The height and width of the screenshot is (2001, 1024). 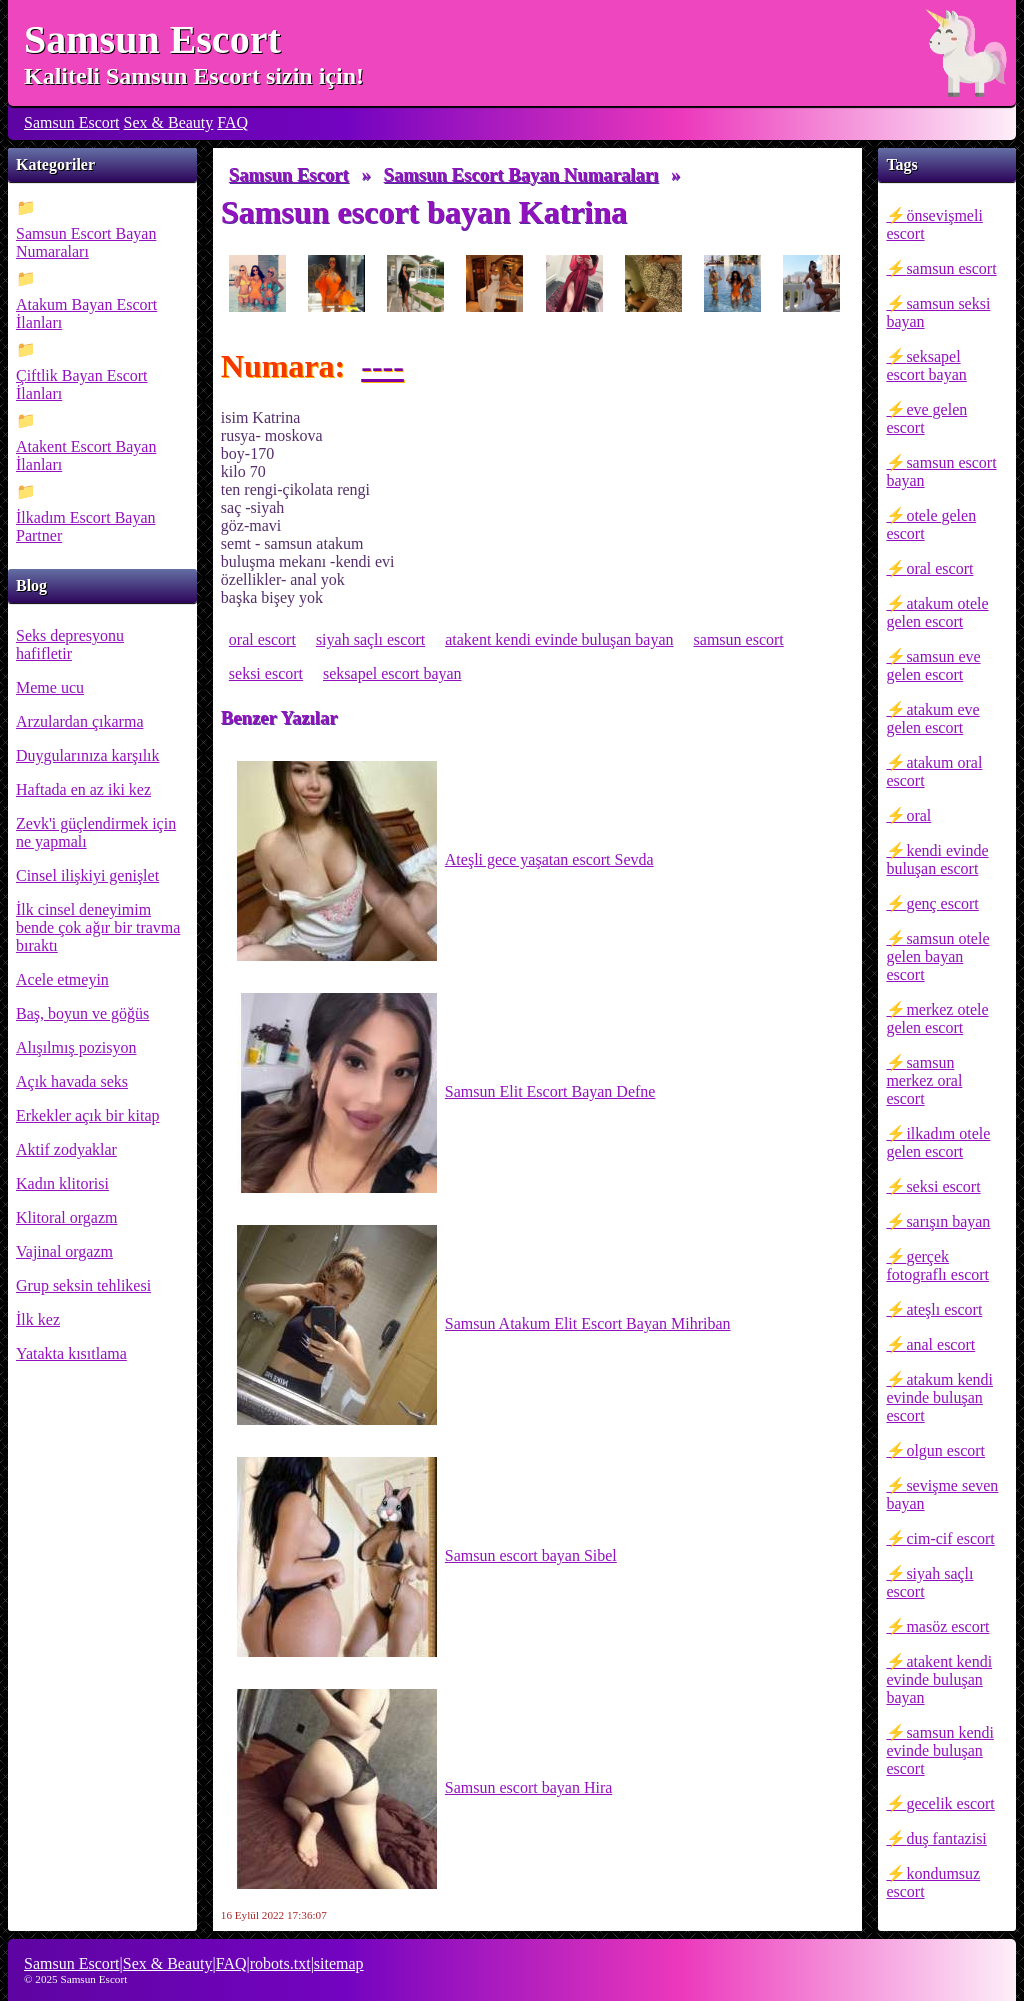 What do you see at coordinates (934, 224) in the screenshot?
I see `önsevişmeli escort` at bounding box center [934, 224].